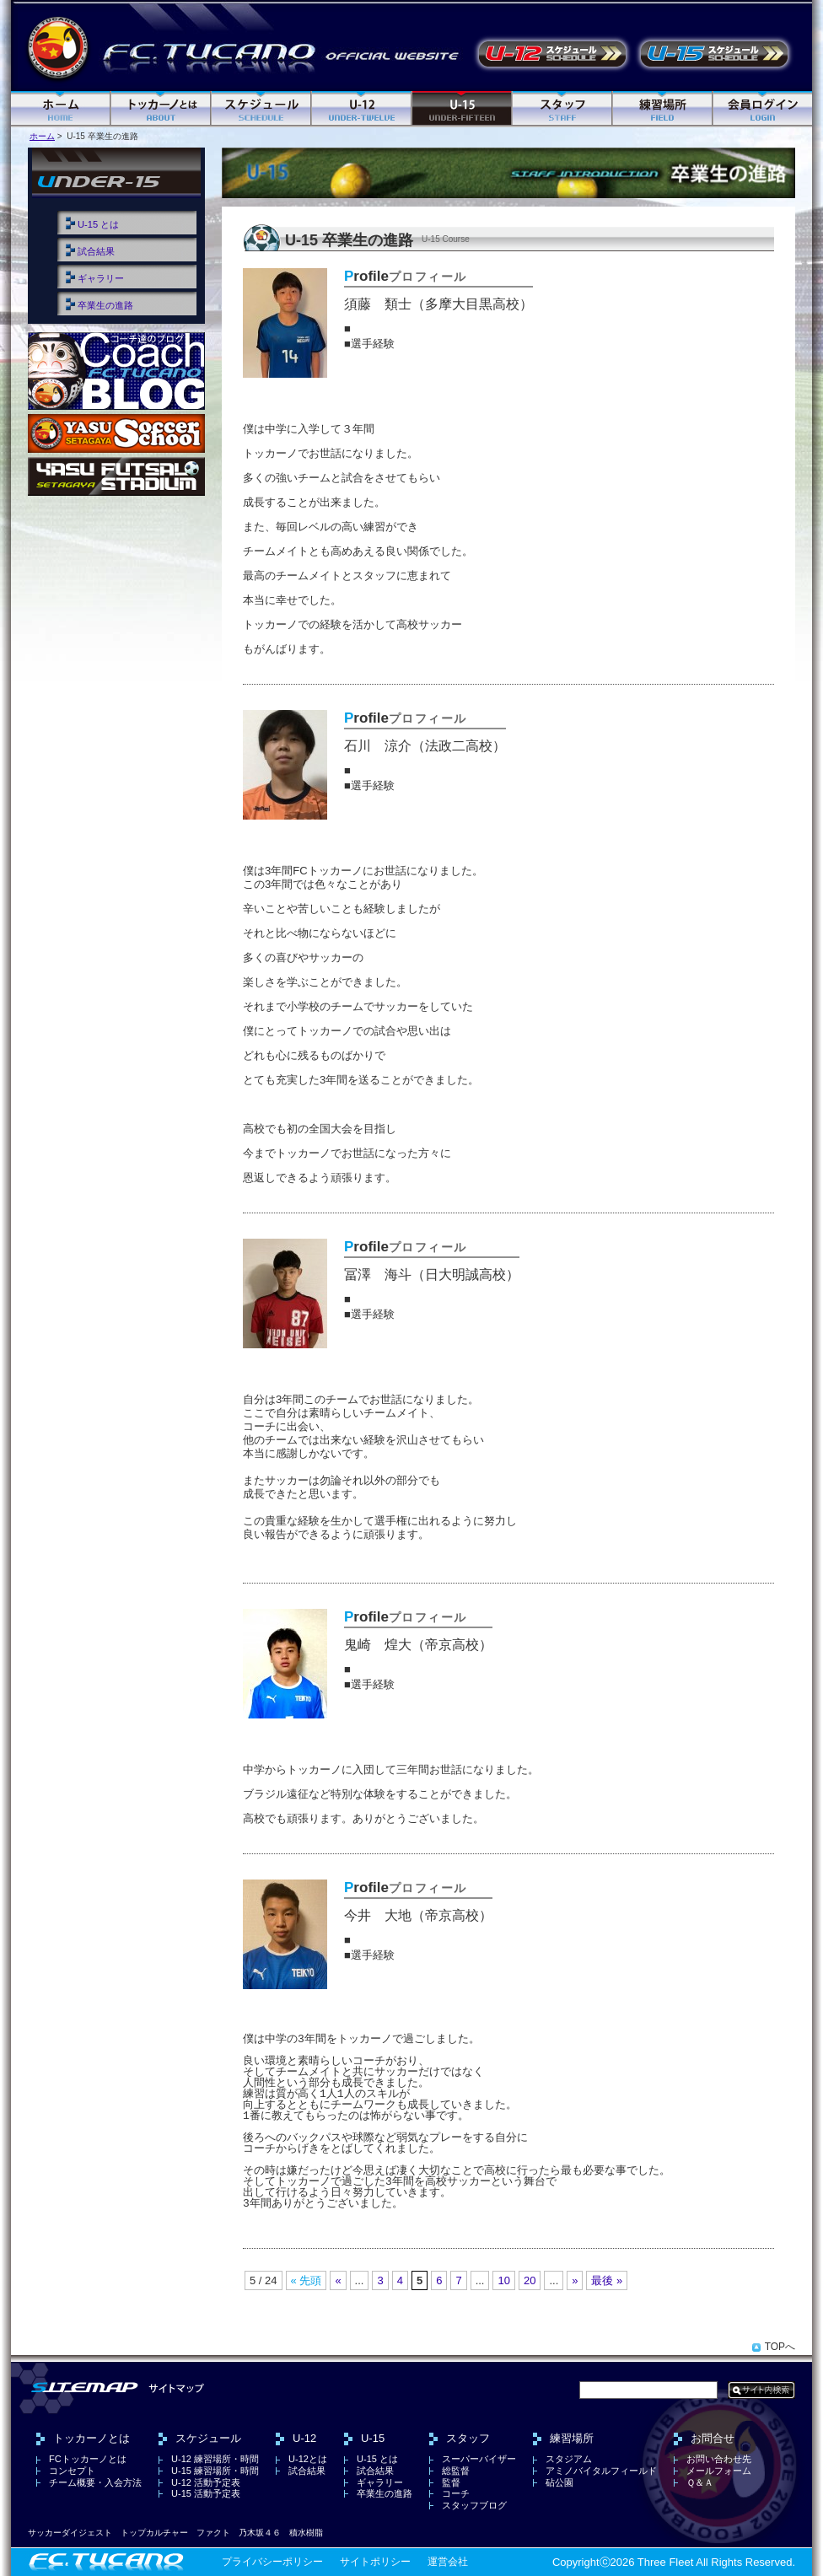 Image resolution: width=823 pixels, height=2576 pixels. What do you see at coordinates (306, 2532) in the screenshot?
I see `積水樹脂` at bounding box center [306, 2532].